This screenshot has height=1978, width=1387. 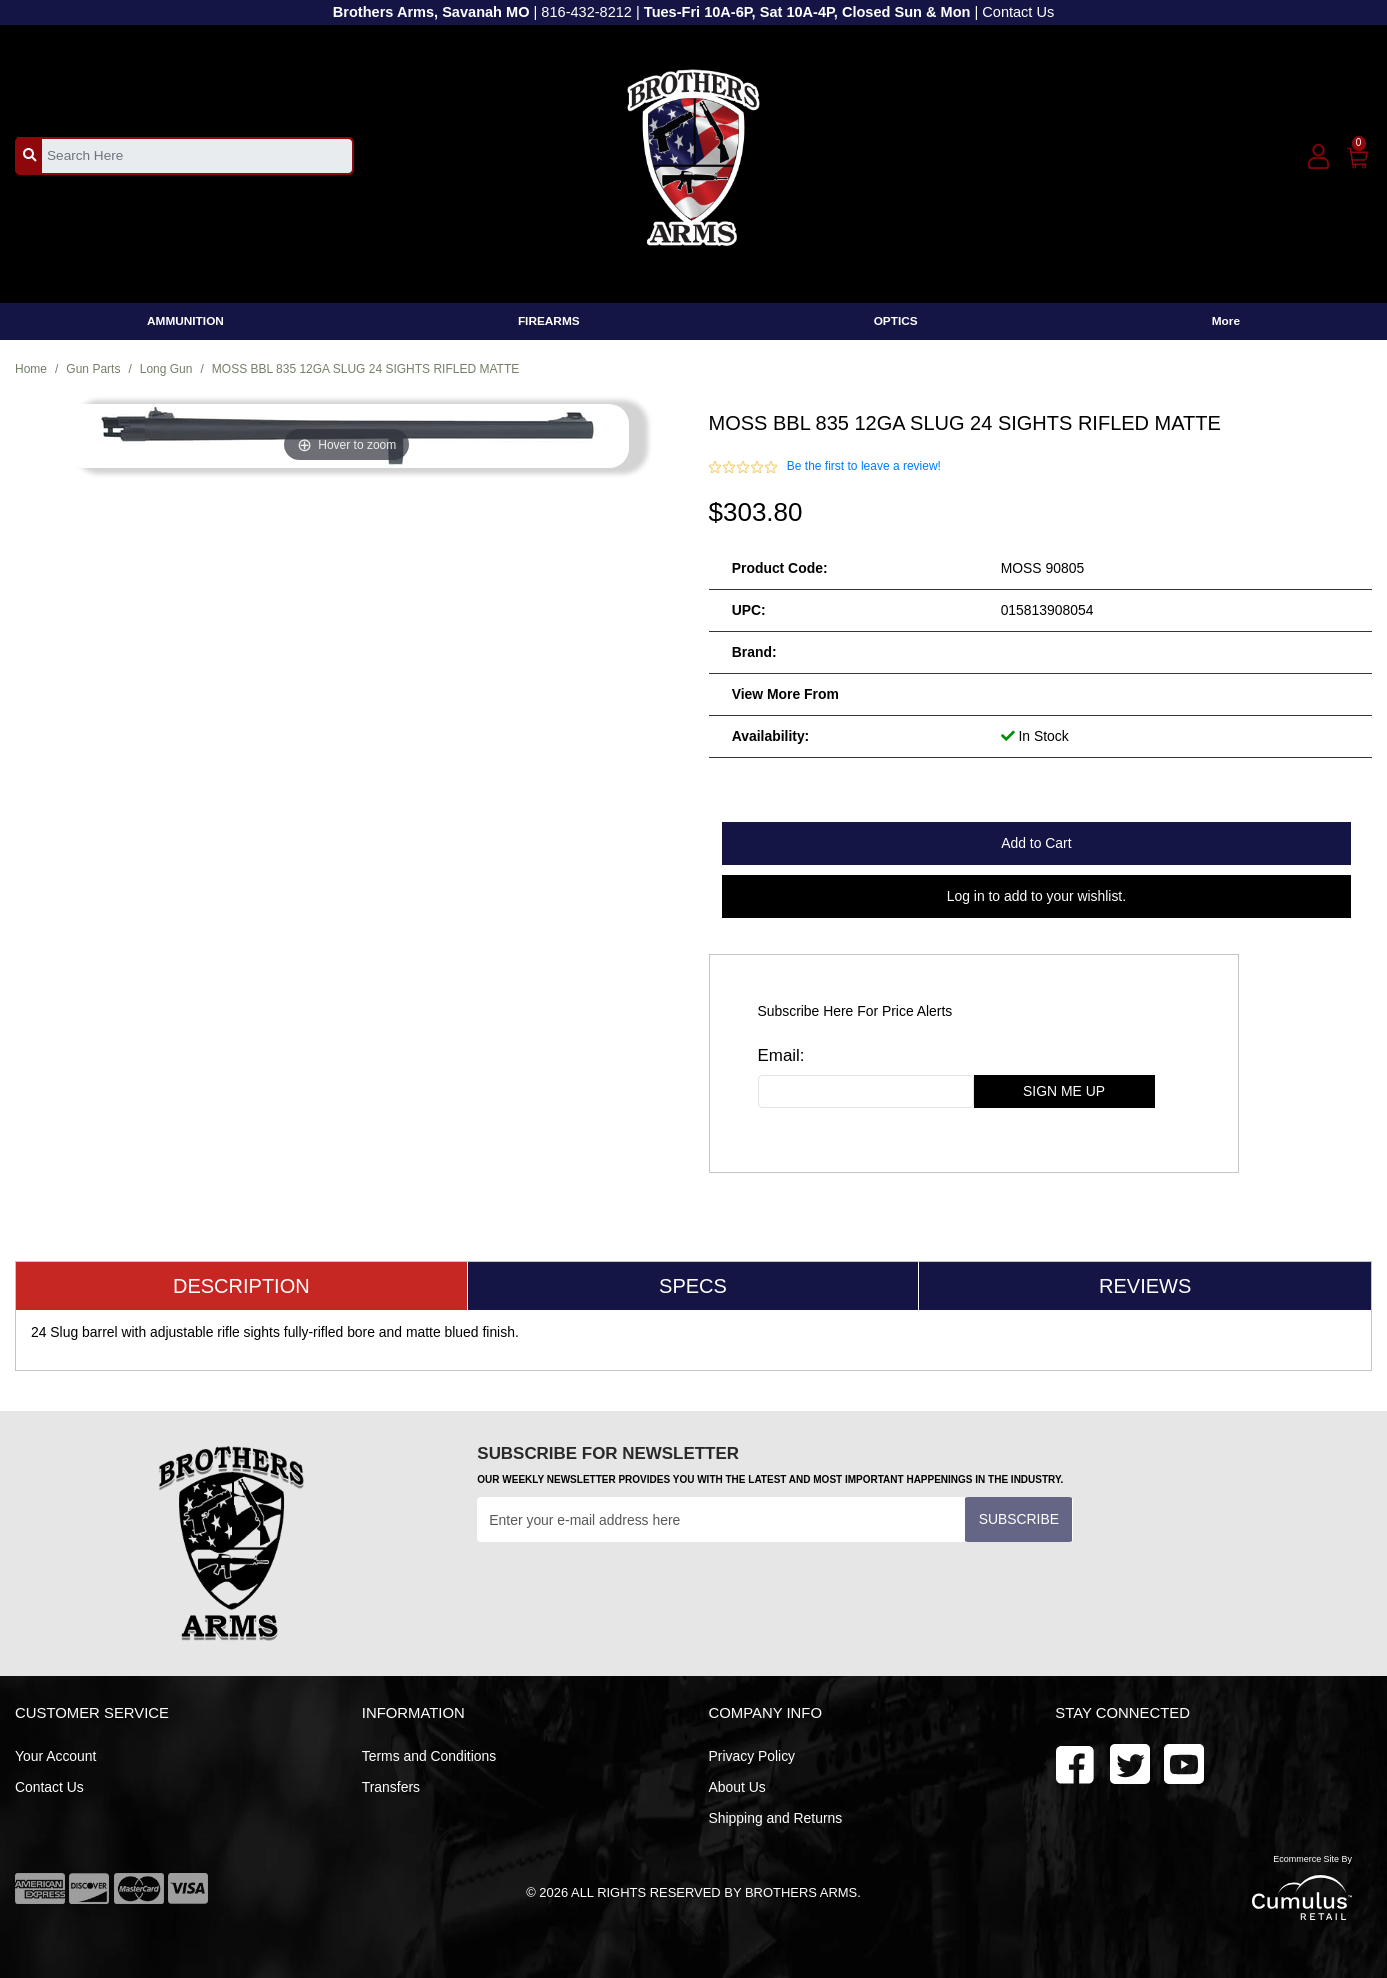 I want to click on FIREARMS, so click(x=549, y=321).